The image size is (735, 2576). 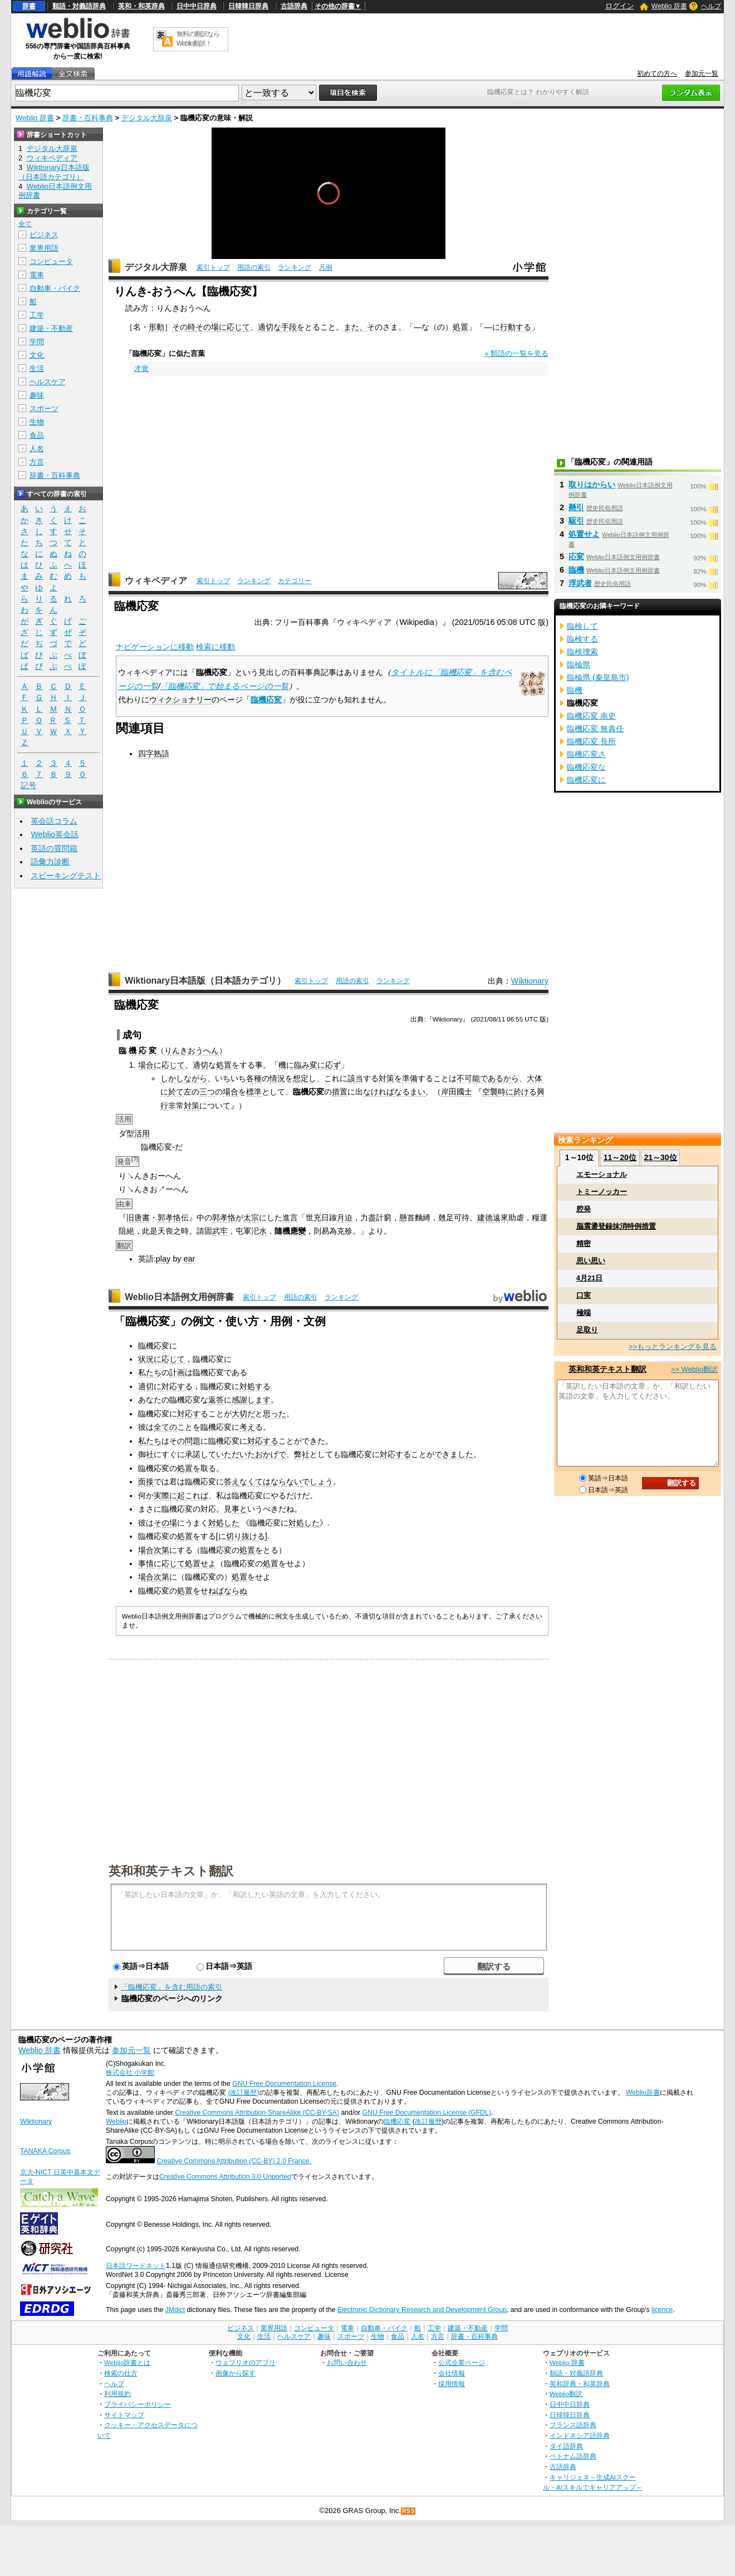 I want to click on 古語辞典, so click(x=294, y=6).